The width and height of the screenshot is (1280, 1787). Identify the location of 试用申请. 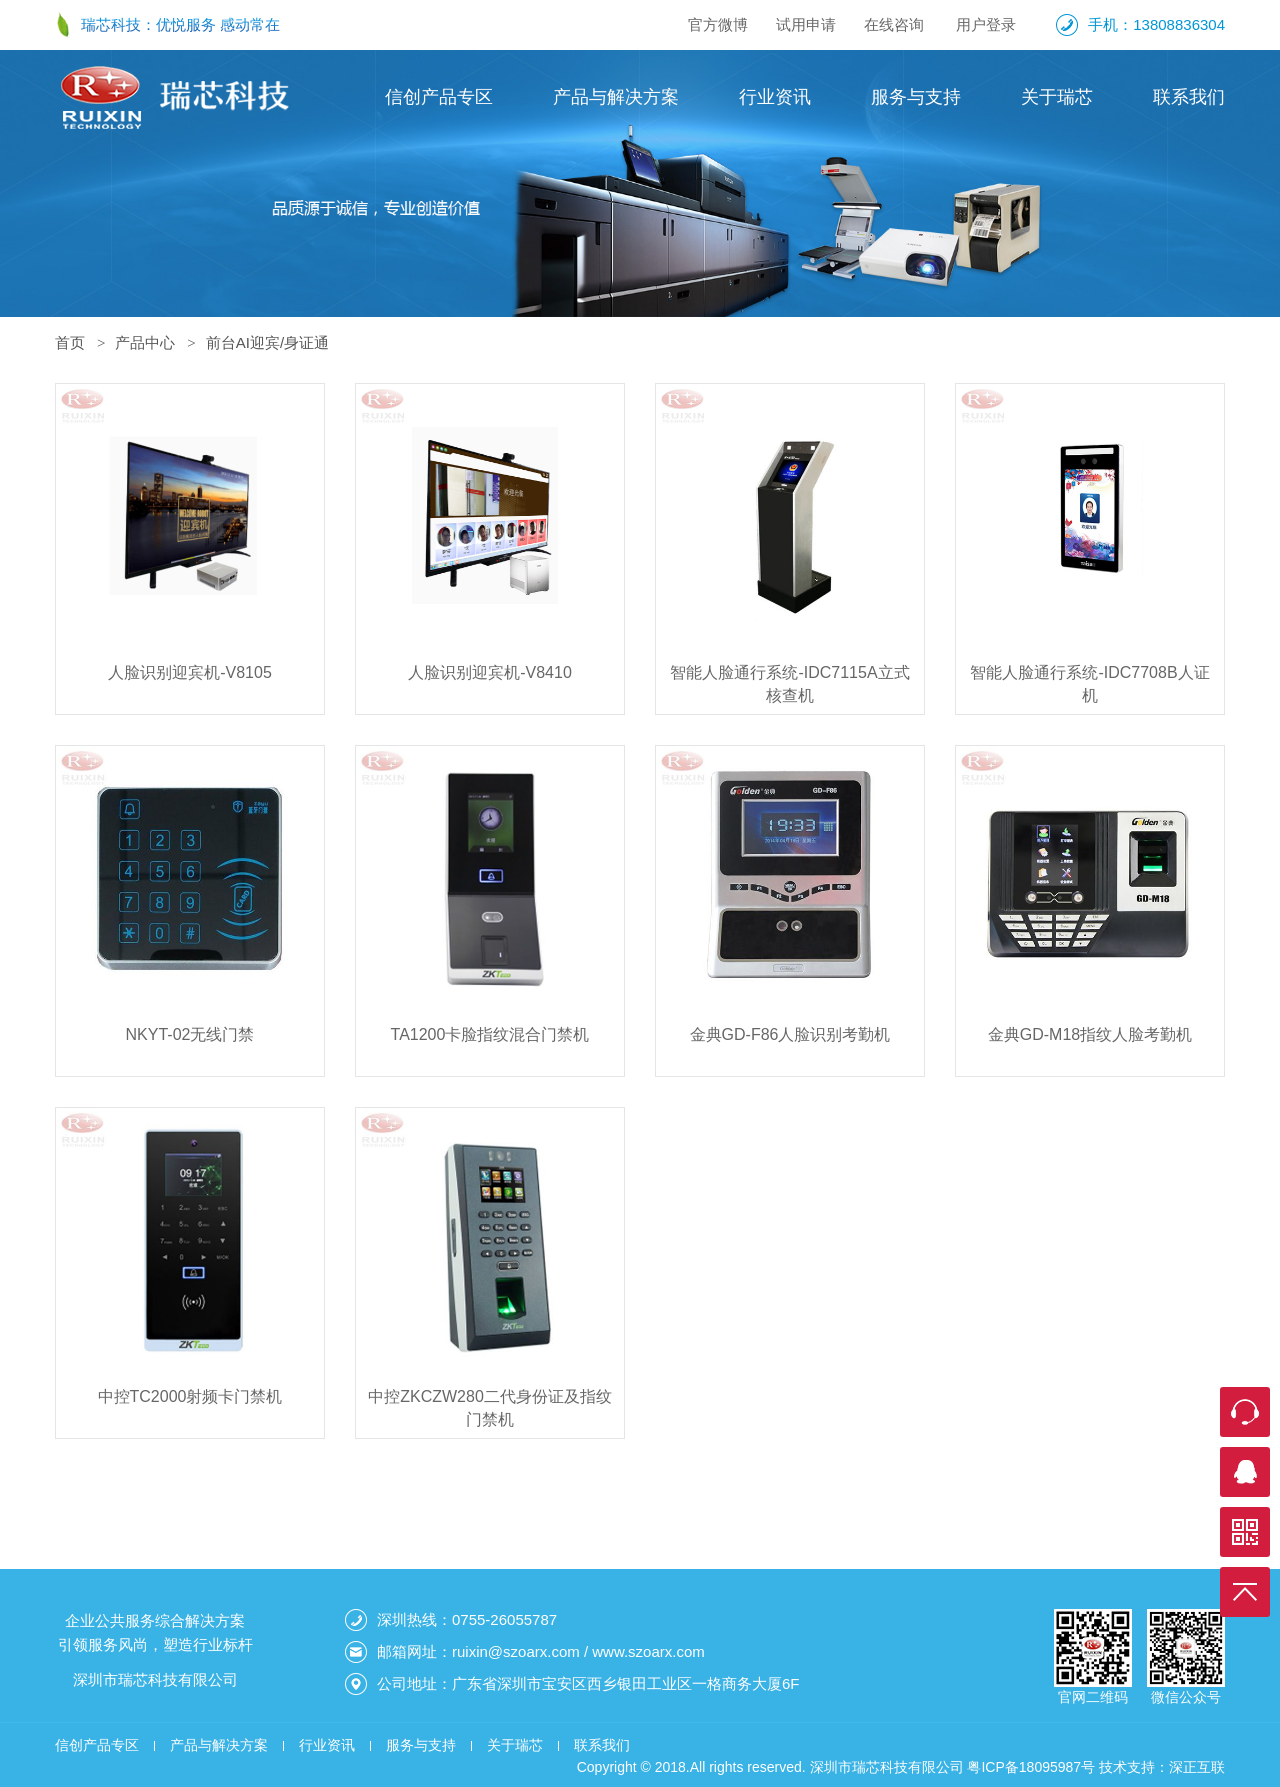
(806, 24).